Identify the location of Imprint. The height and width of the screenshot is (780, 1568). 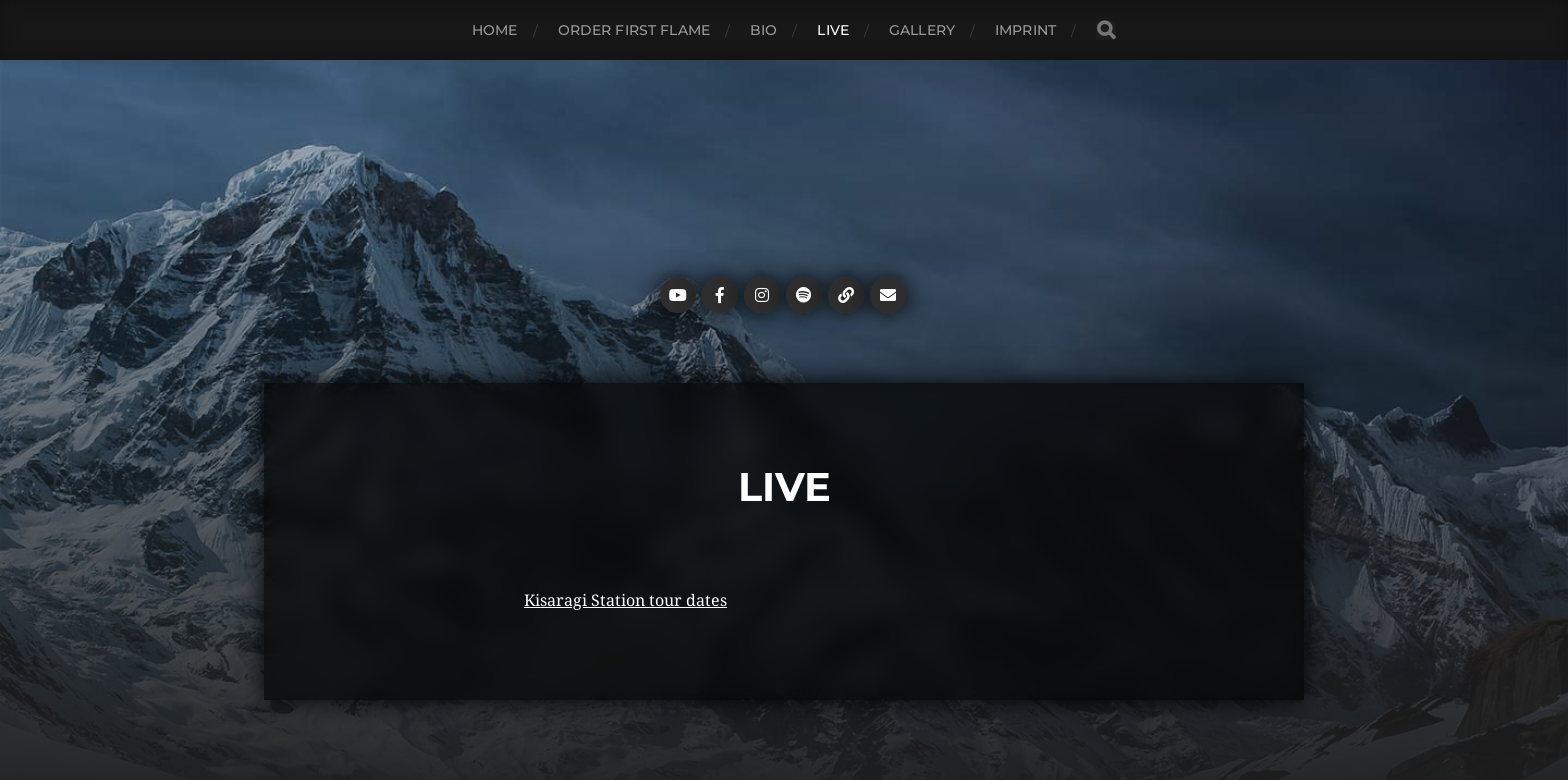
(1025, 30).